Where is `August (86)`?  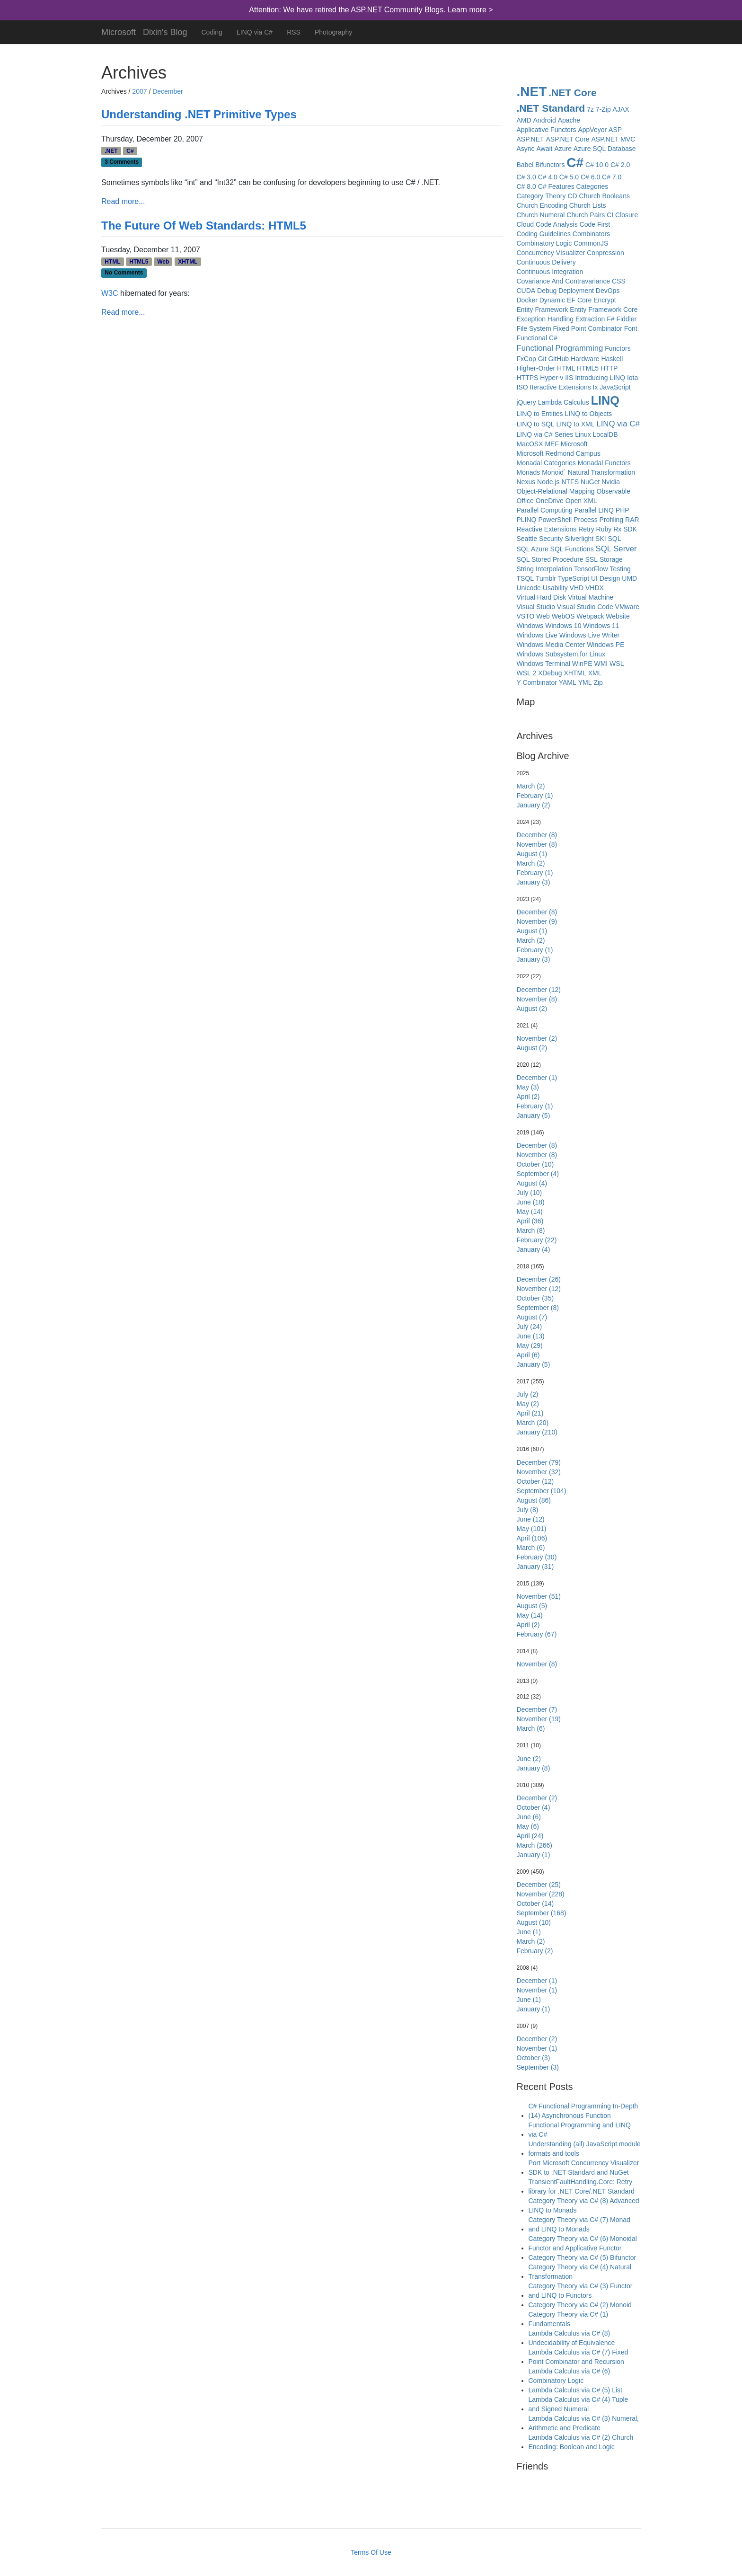 August (86) is located at coordinates (534, 1500).